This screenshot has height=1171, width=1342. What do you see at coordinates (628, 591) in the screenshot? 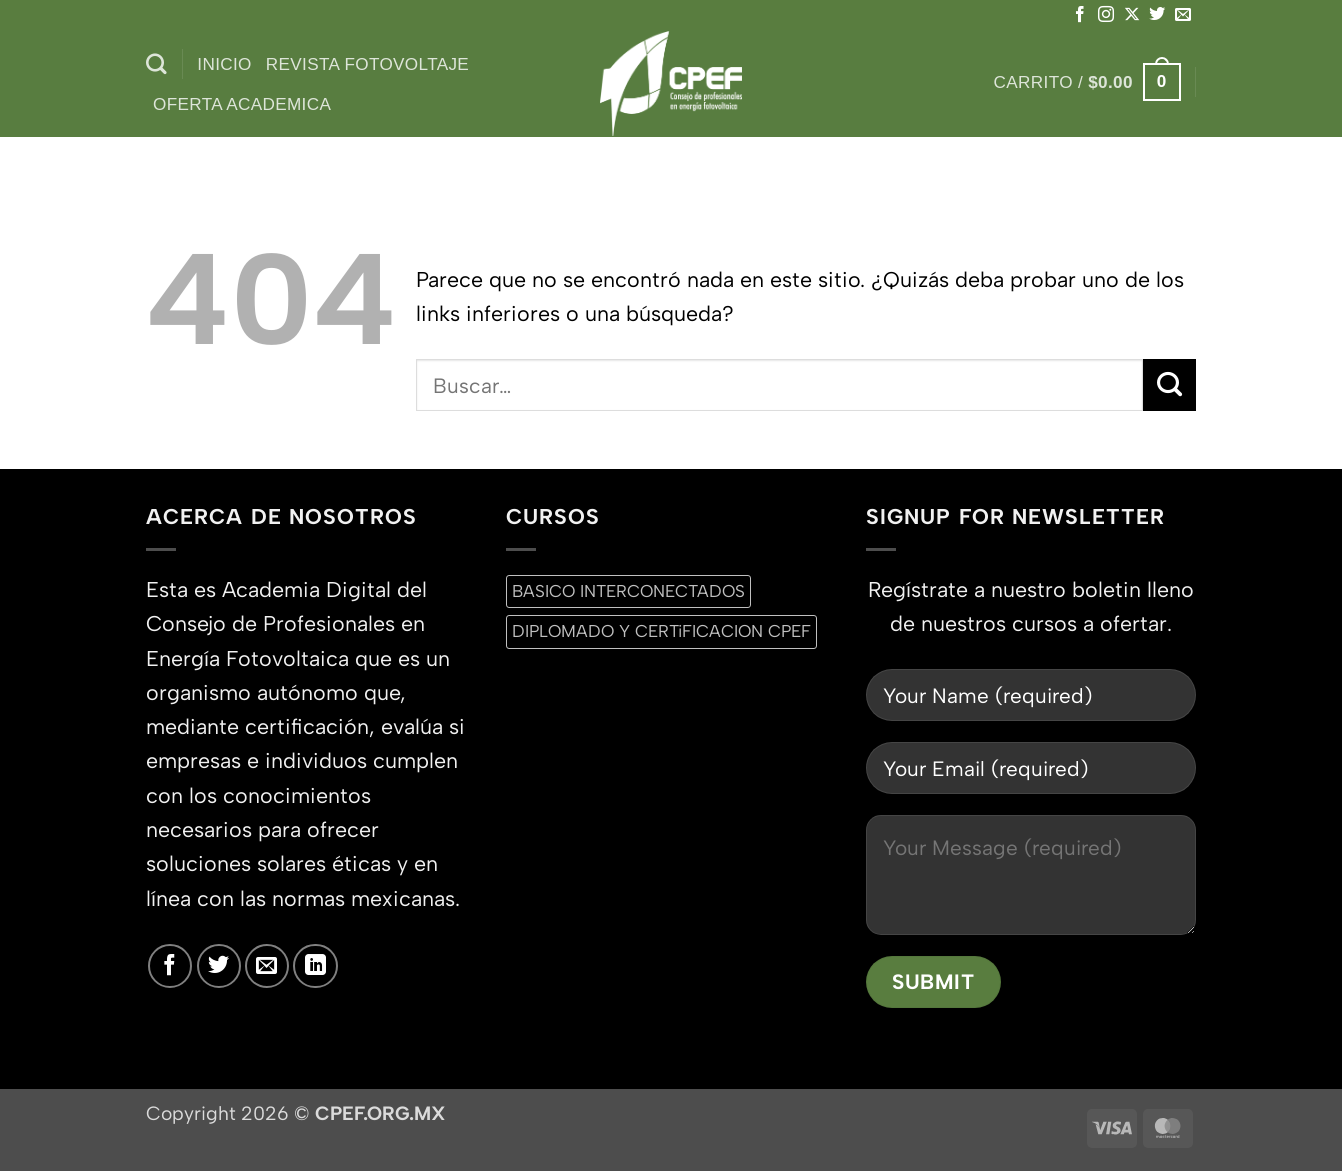
I see `BASICO INTERCONECTADOS [BASICO INTERCONECTADOS (0 productos)]` at bounding box center [628, 591].